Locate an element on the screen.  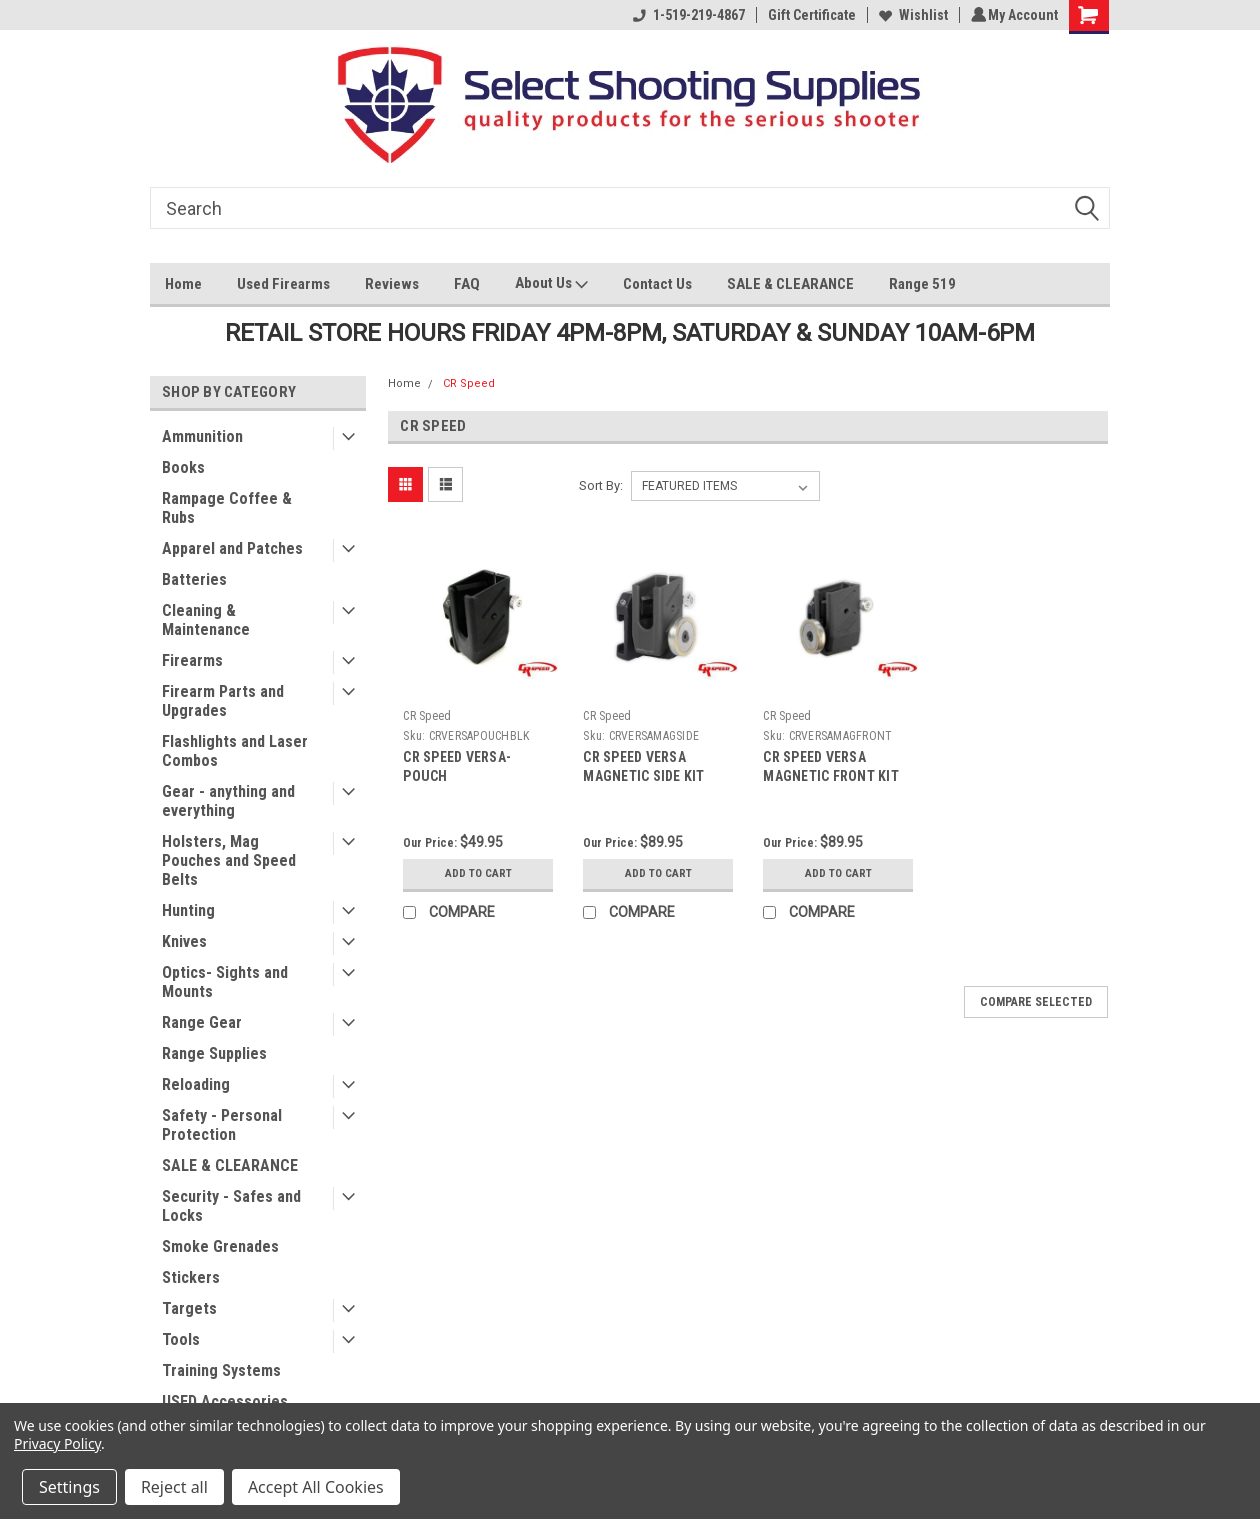
Firearm Parts and Upgrades is located at coordinates (223, 701).